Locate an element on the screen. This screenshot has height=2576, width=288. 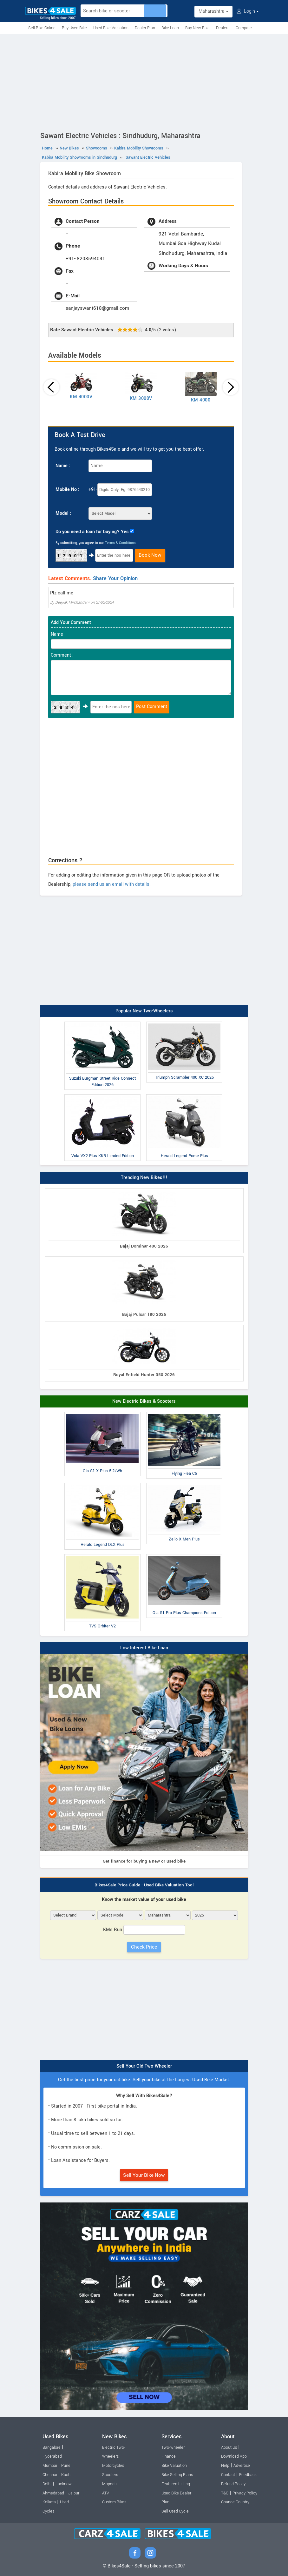
About Us is located at coordinates (229, 2447).